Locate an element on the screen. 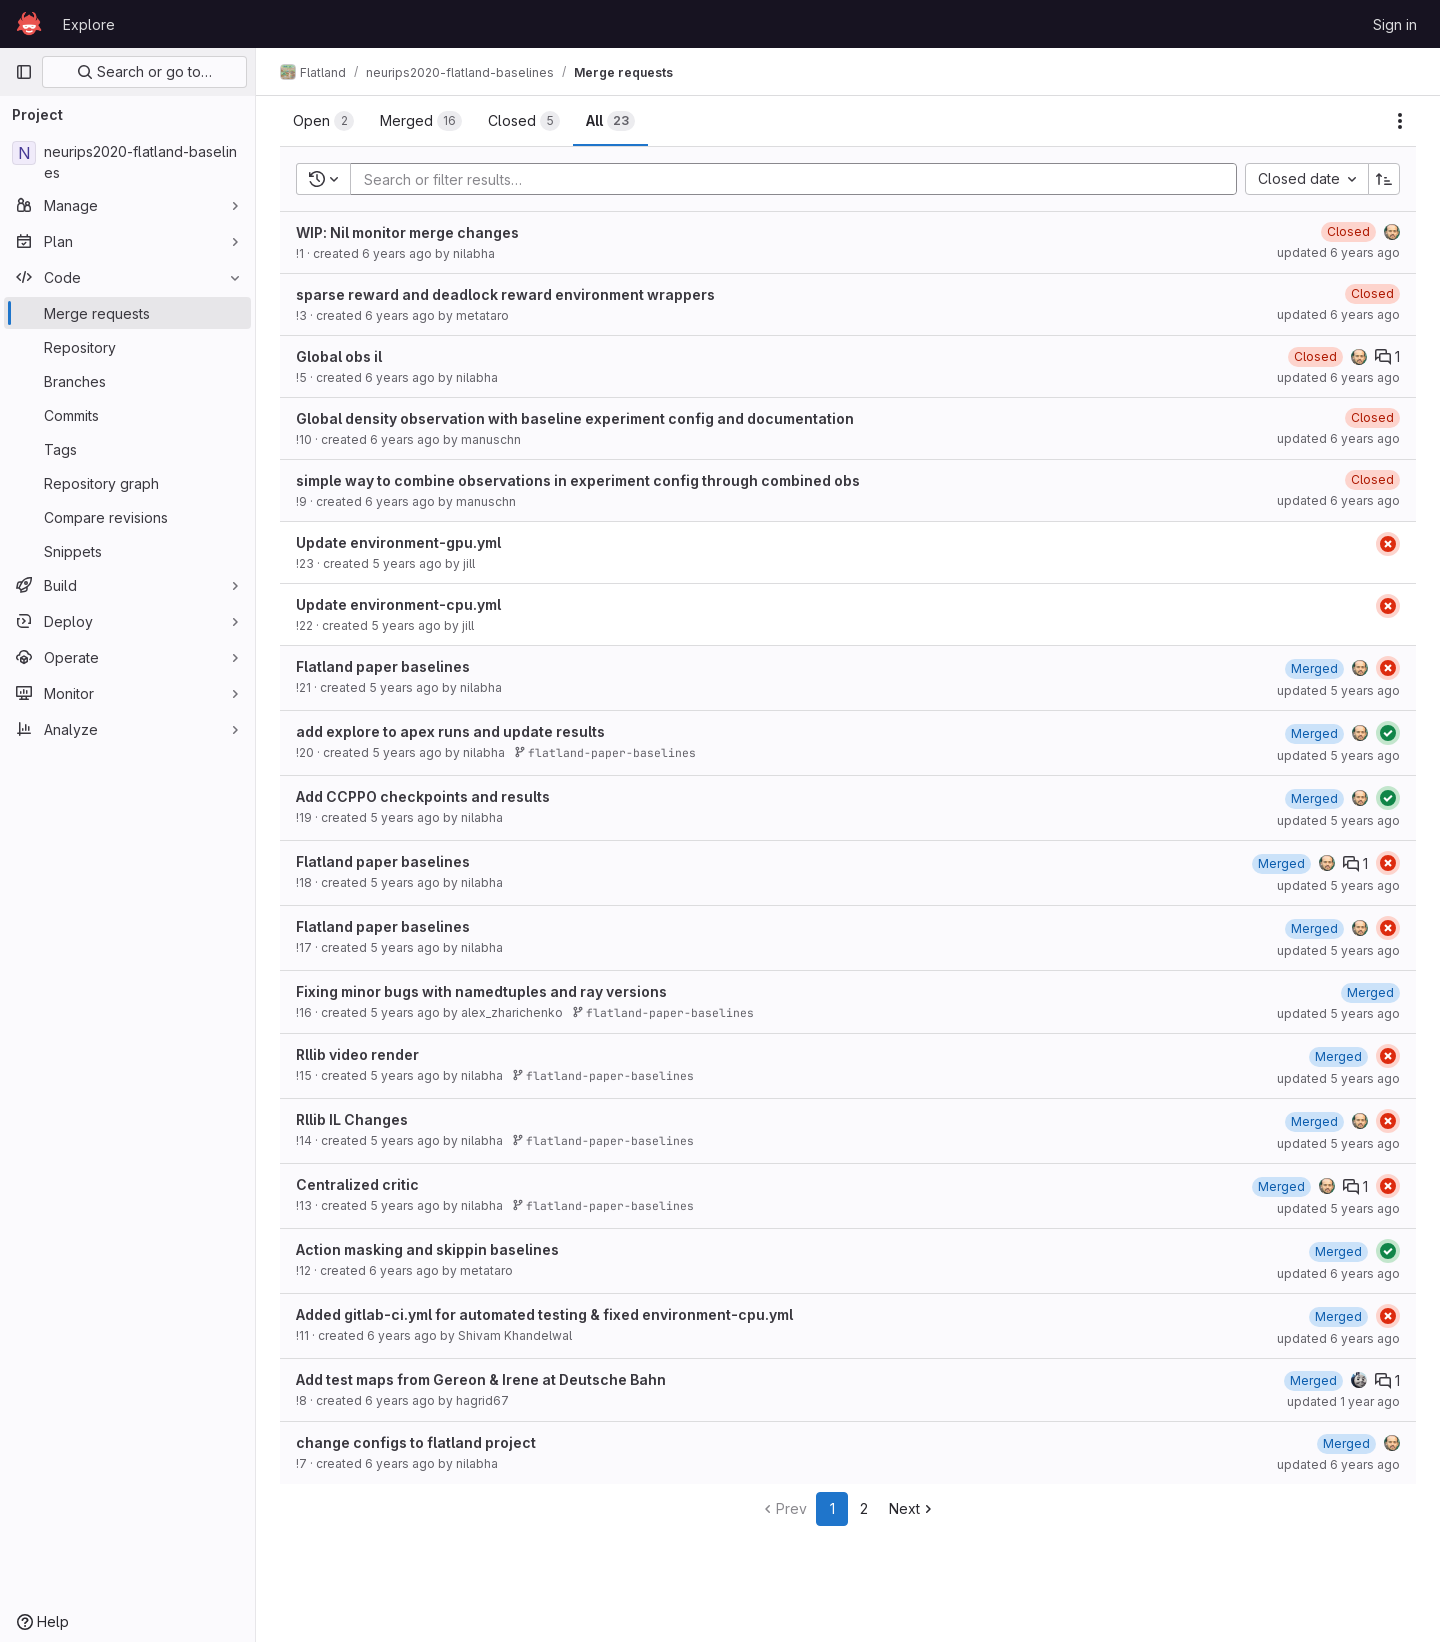 The image size is (1440, 1642). simple way to combine observations in experiment config through combined obs is located at coordinates (578, 480).